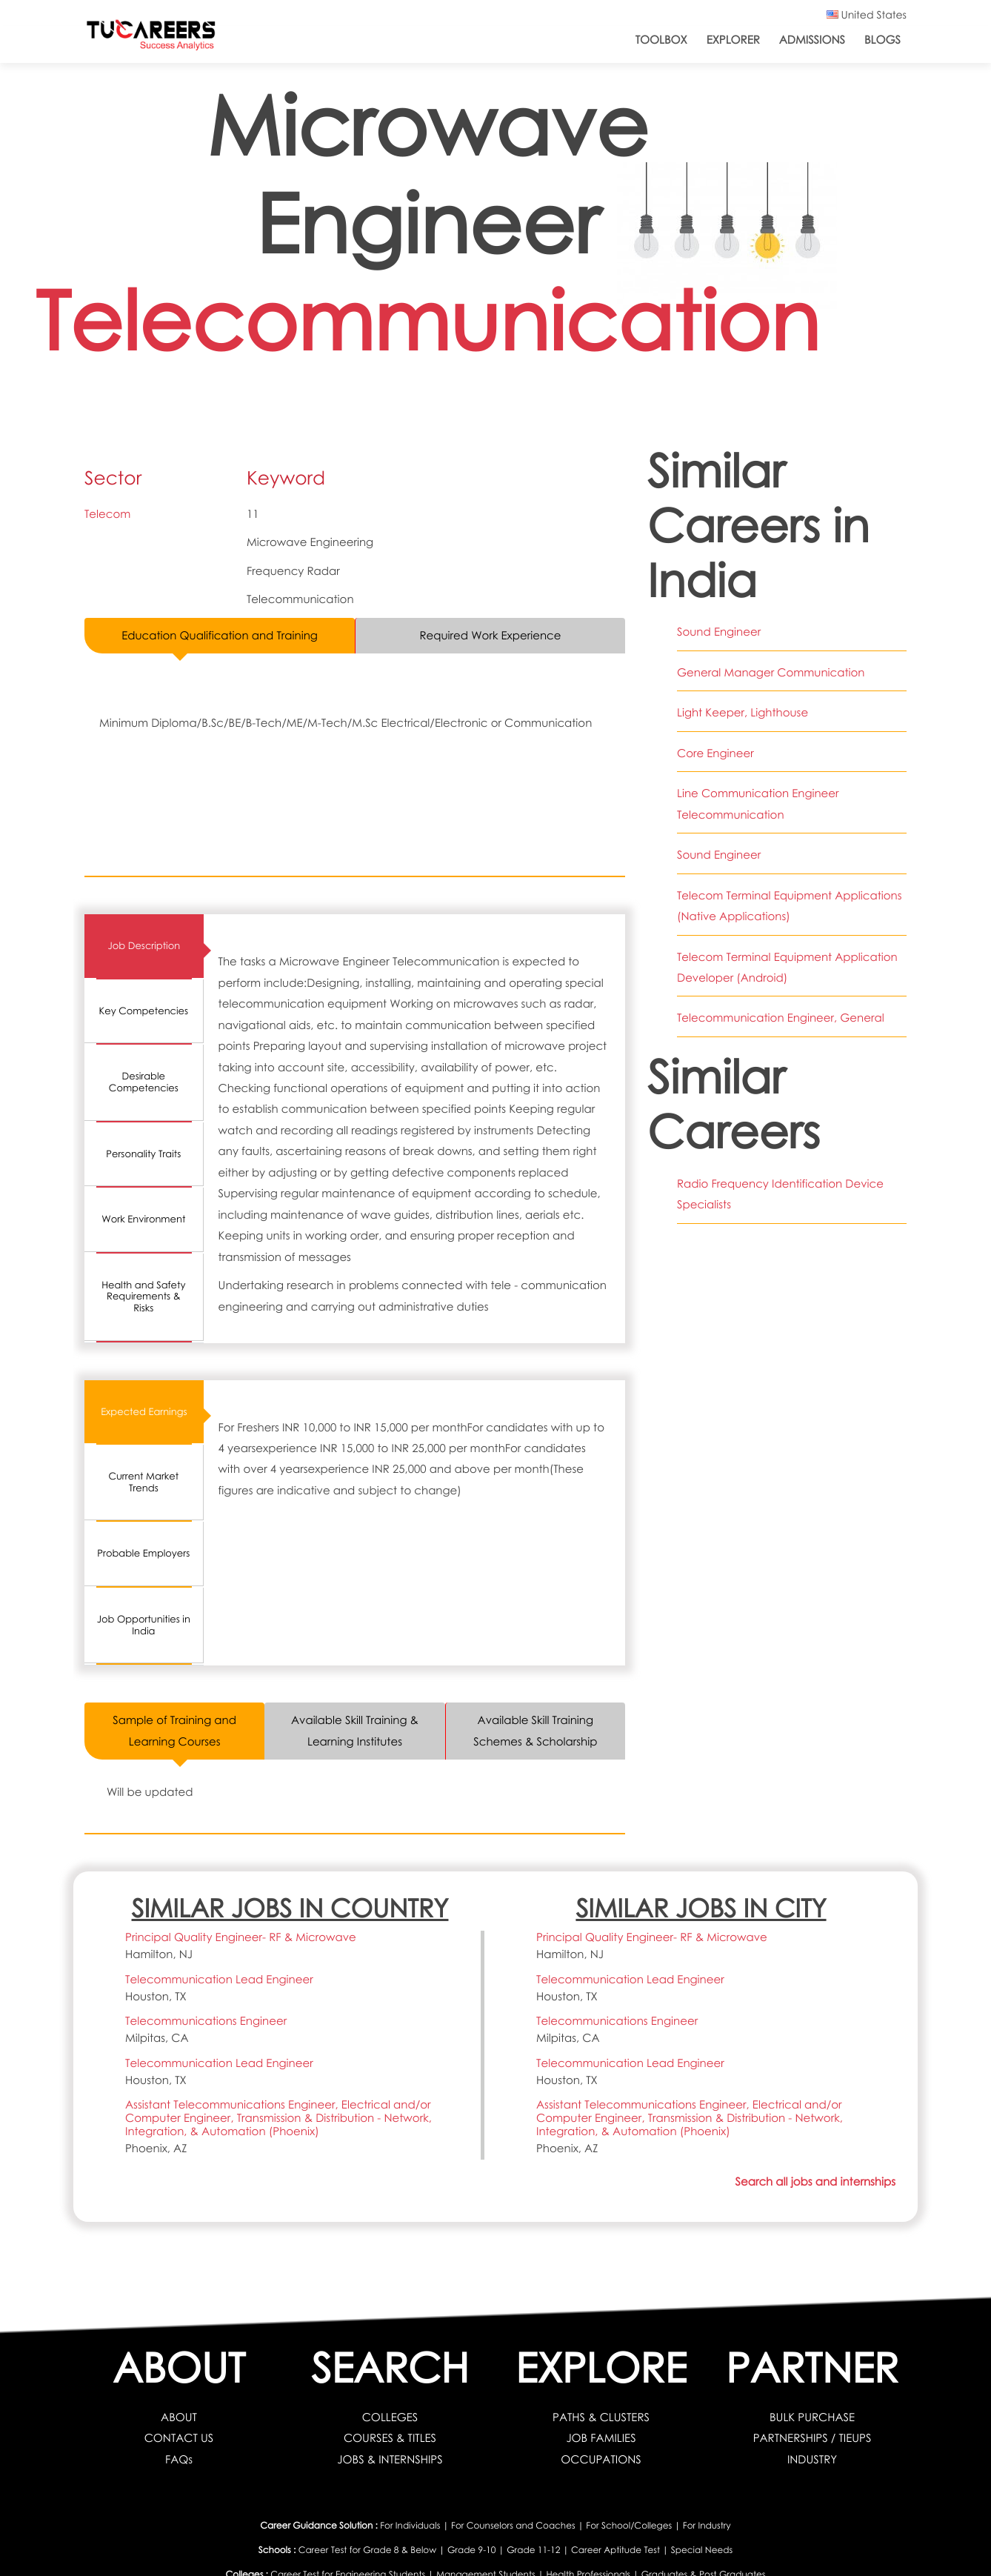  I want to click on COURSES & TITLES, so click(390, 2438).